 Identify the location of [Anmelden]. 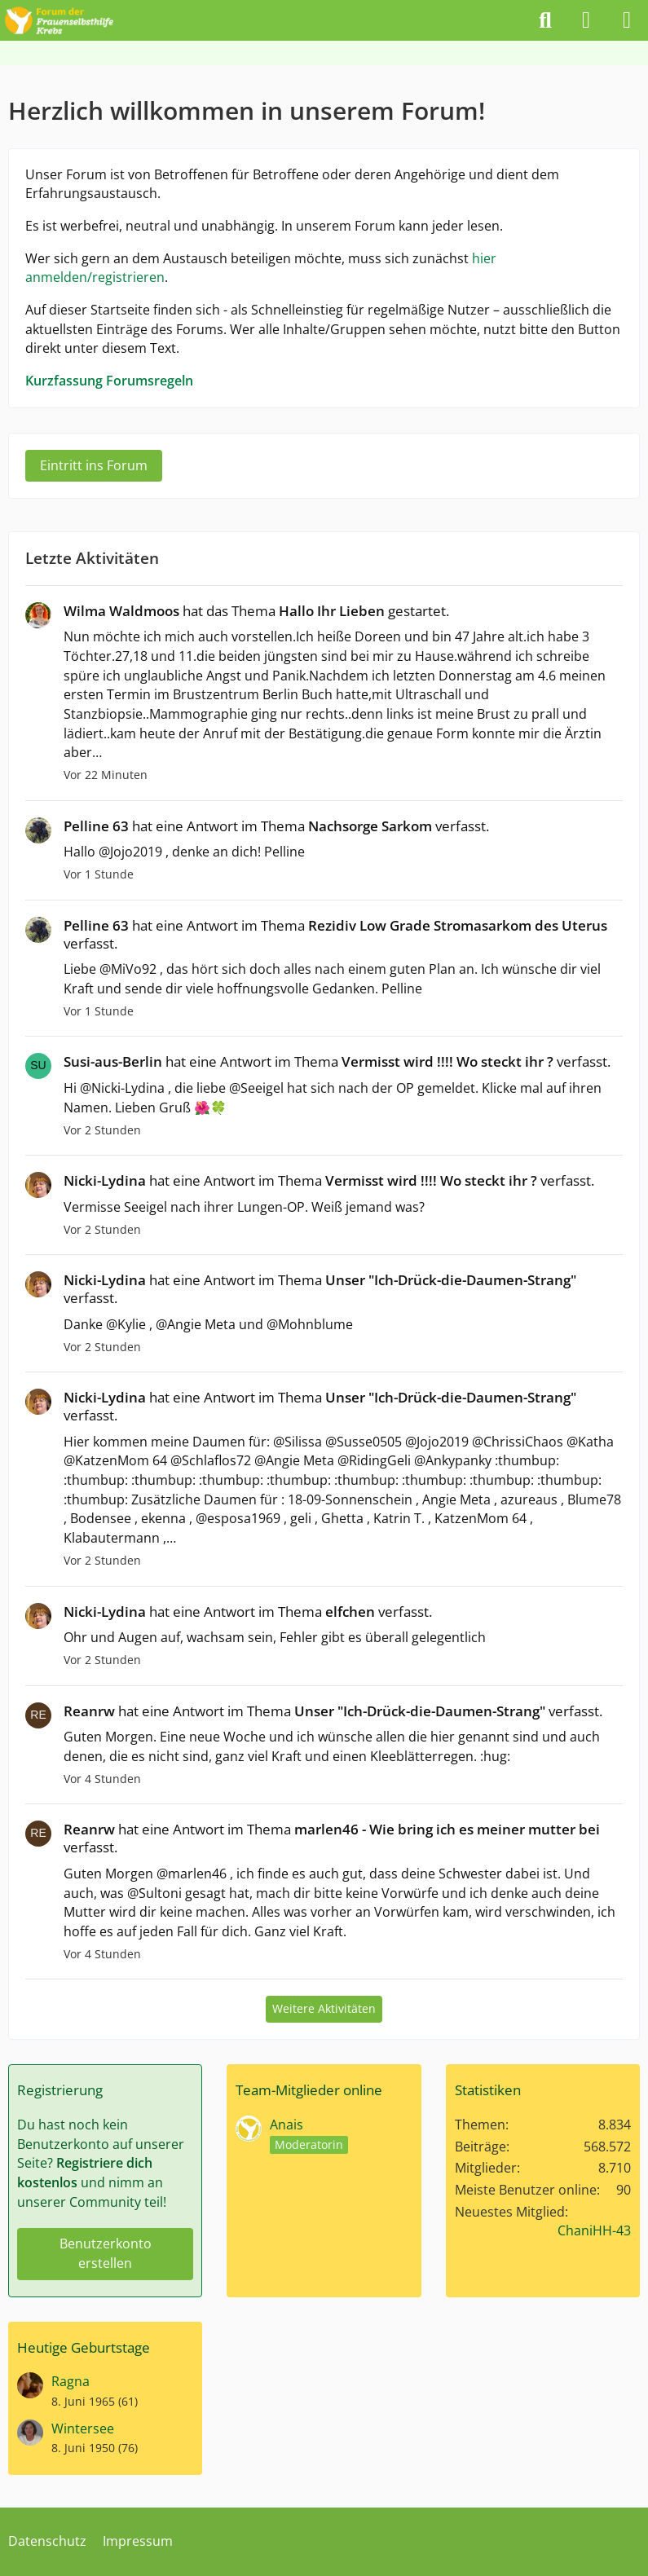
(586, 20).